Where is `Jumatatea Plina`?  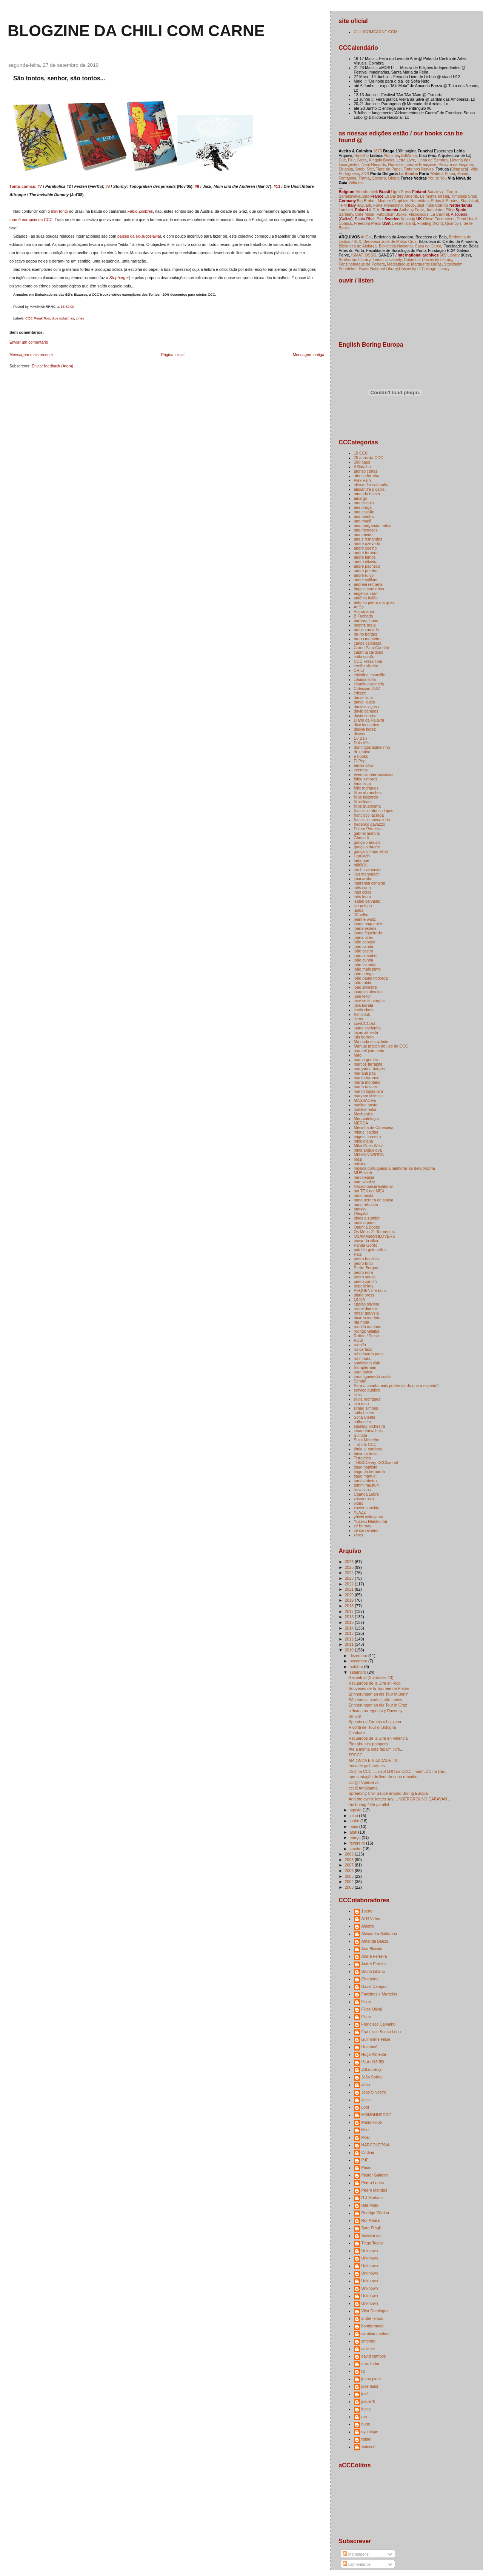
Jumatatea Plina is located at coordinates (440, 209).